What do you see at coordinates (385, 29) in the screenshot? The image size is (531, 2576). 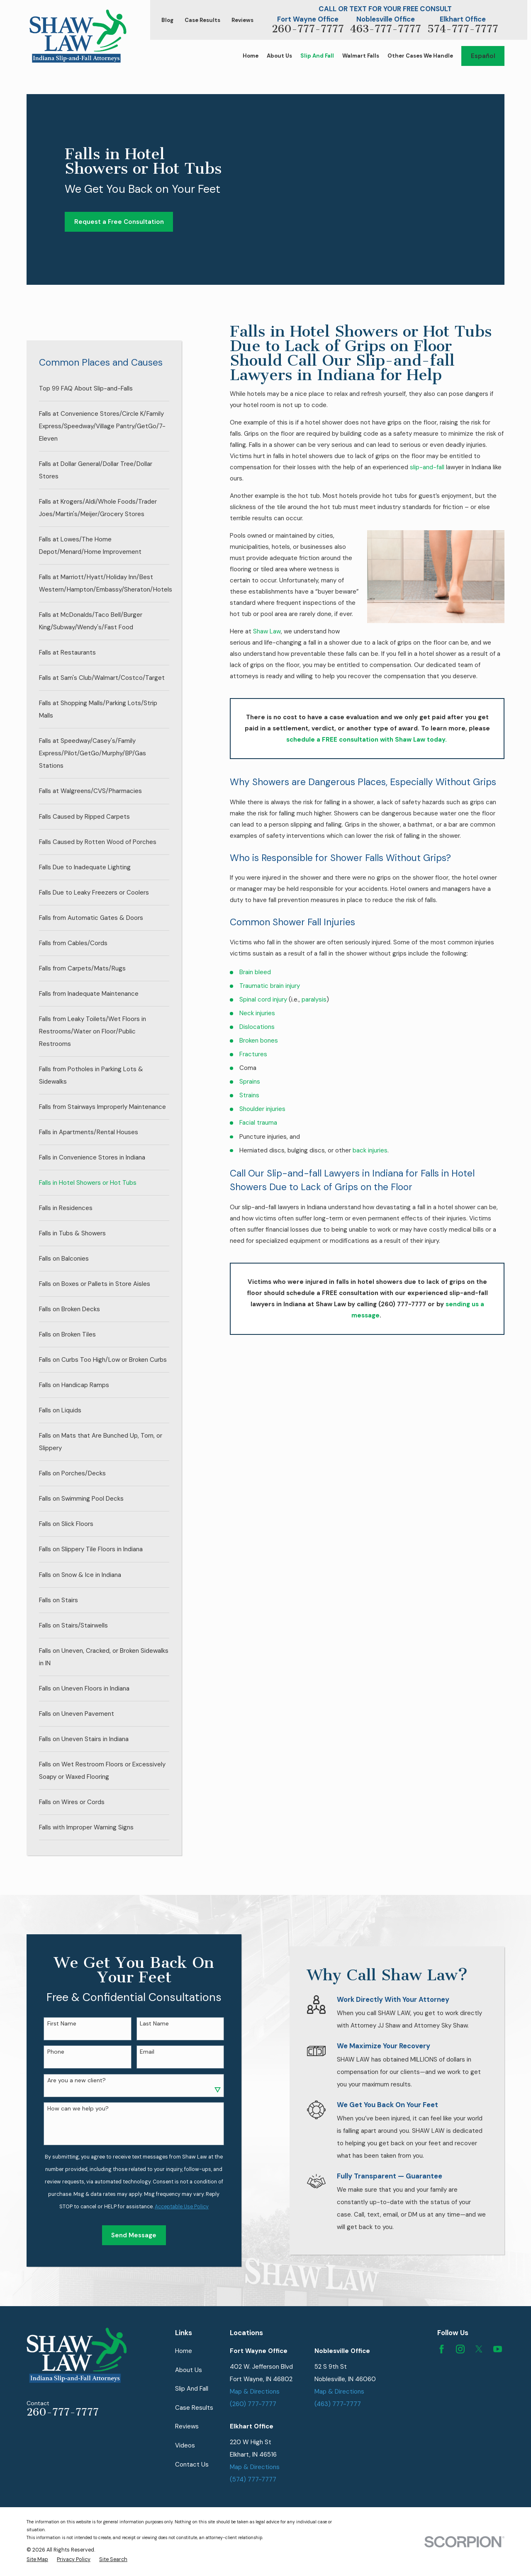 I see `463-777-7777` at bounding box center [385, 29].